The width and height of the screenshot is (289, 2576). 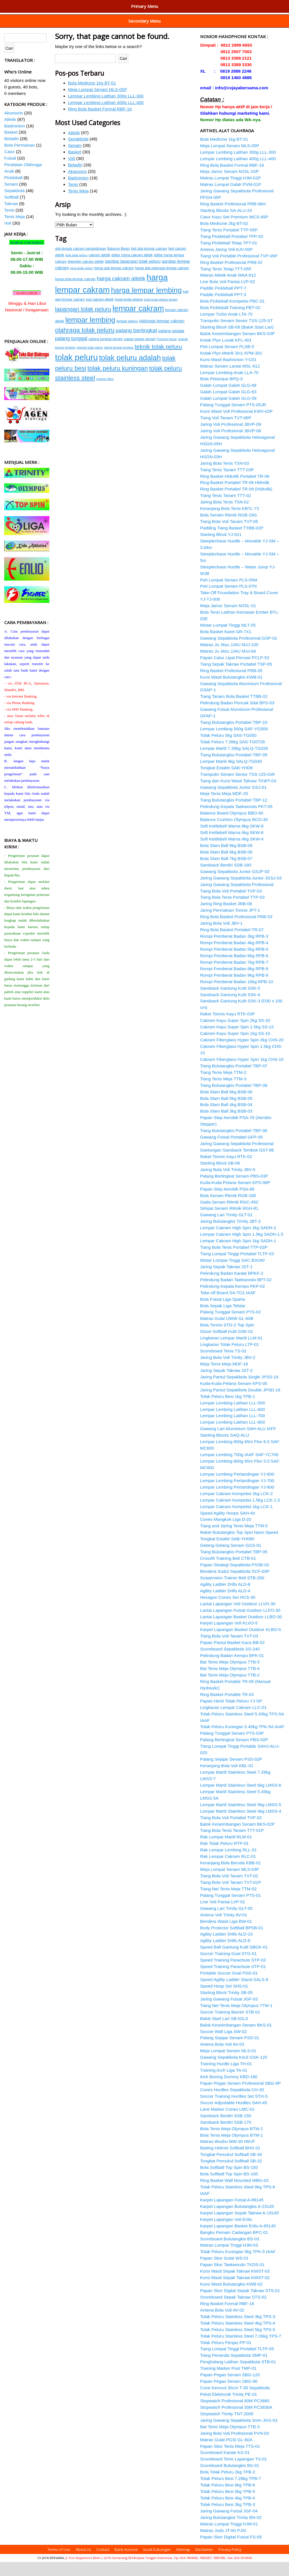 What do you see at coordinates (234, 982) in the screenshot?
I see `Rompi Pemberat Badan 8kg RPB-8` at bounding box center [234, 982].